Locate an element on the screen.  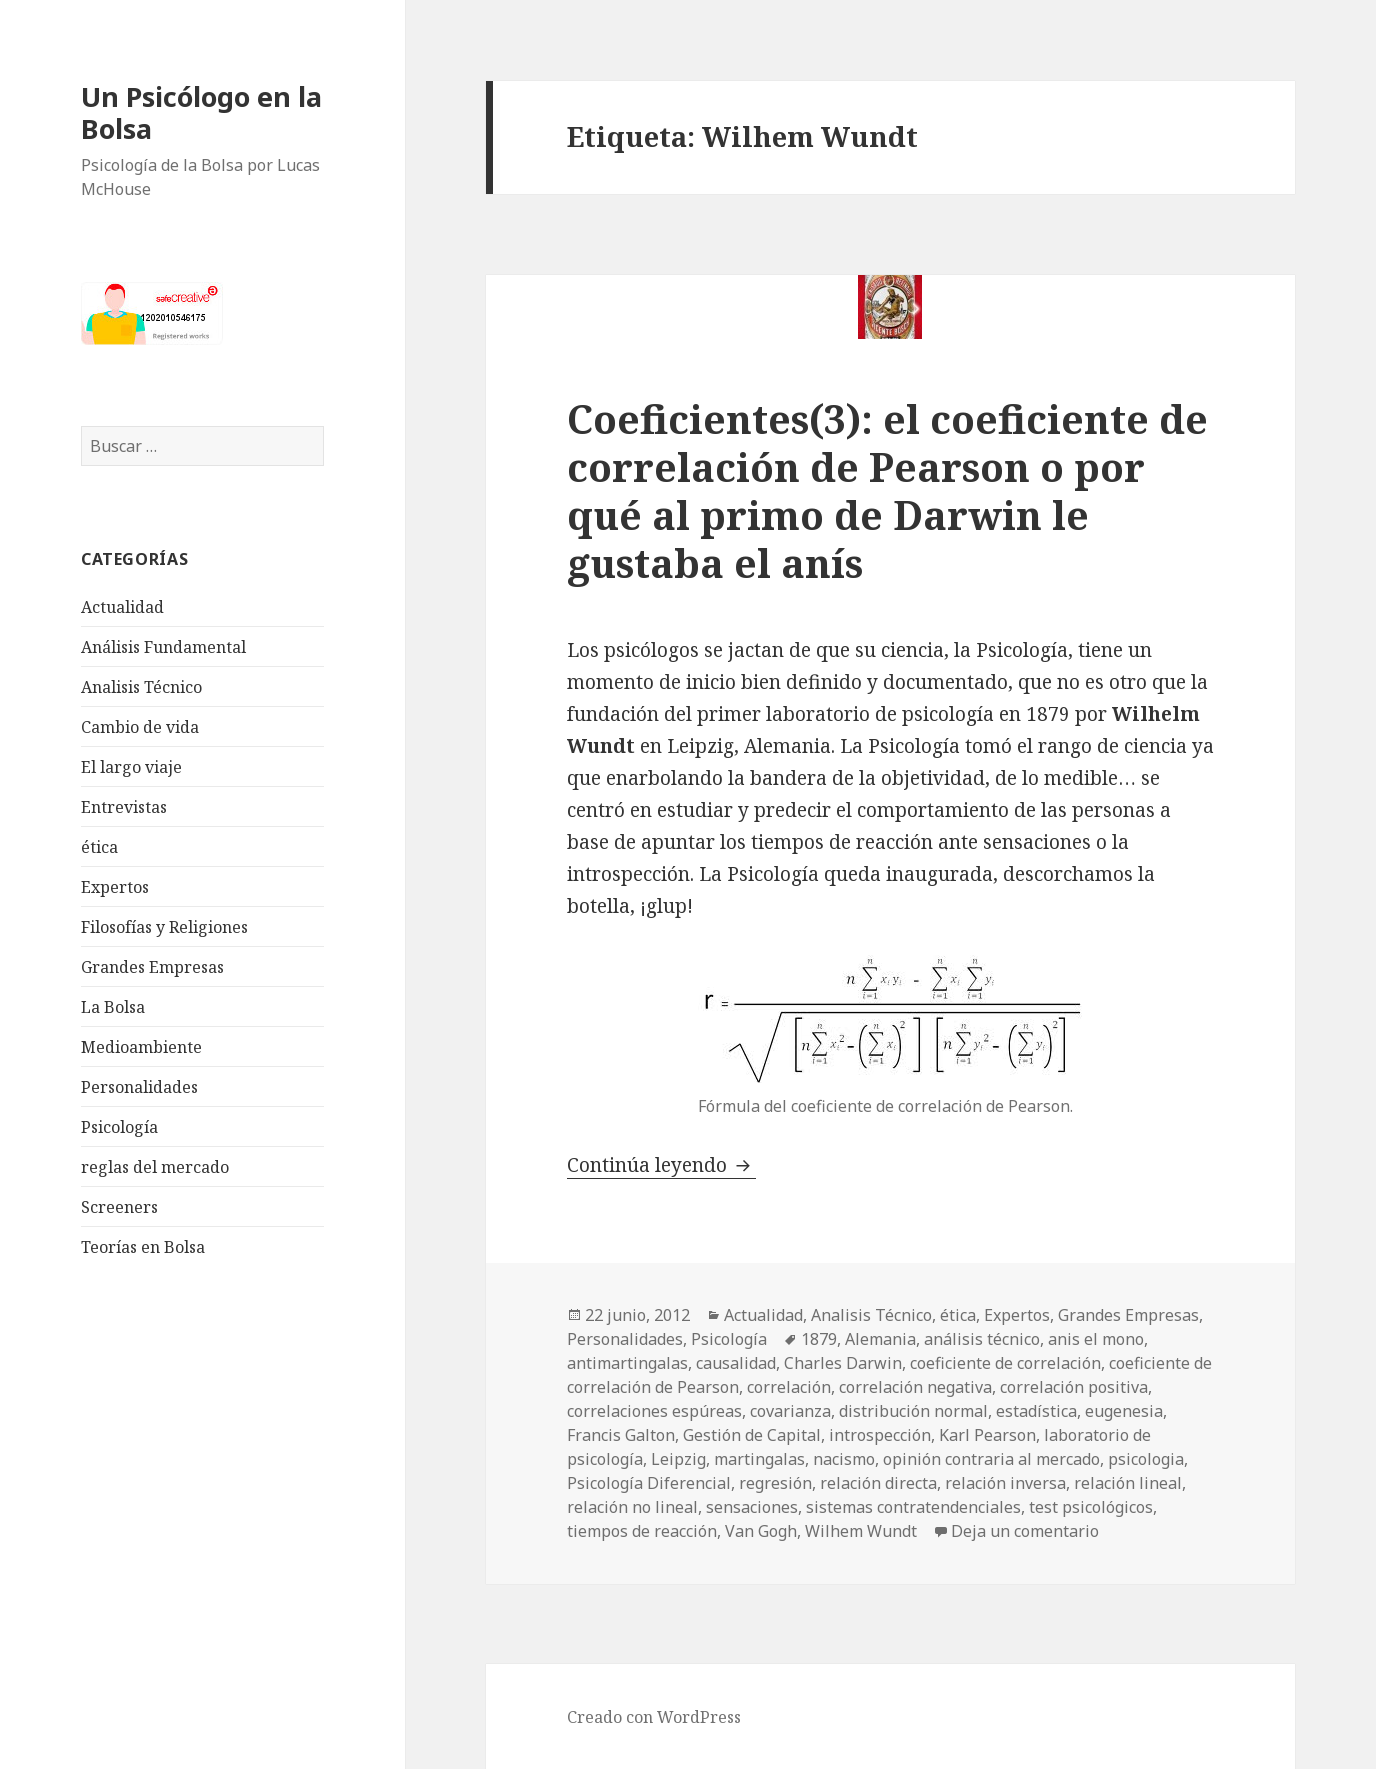
El largo viaje is located at coordinates (131, 767).